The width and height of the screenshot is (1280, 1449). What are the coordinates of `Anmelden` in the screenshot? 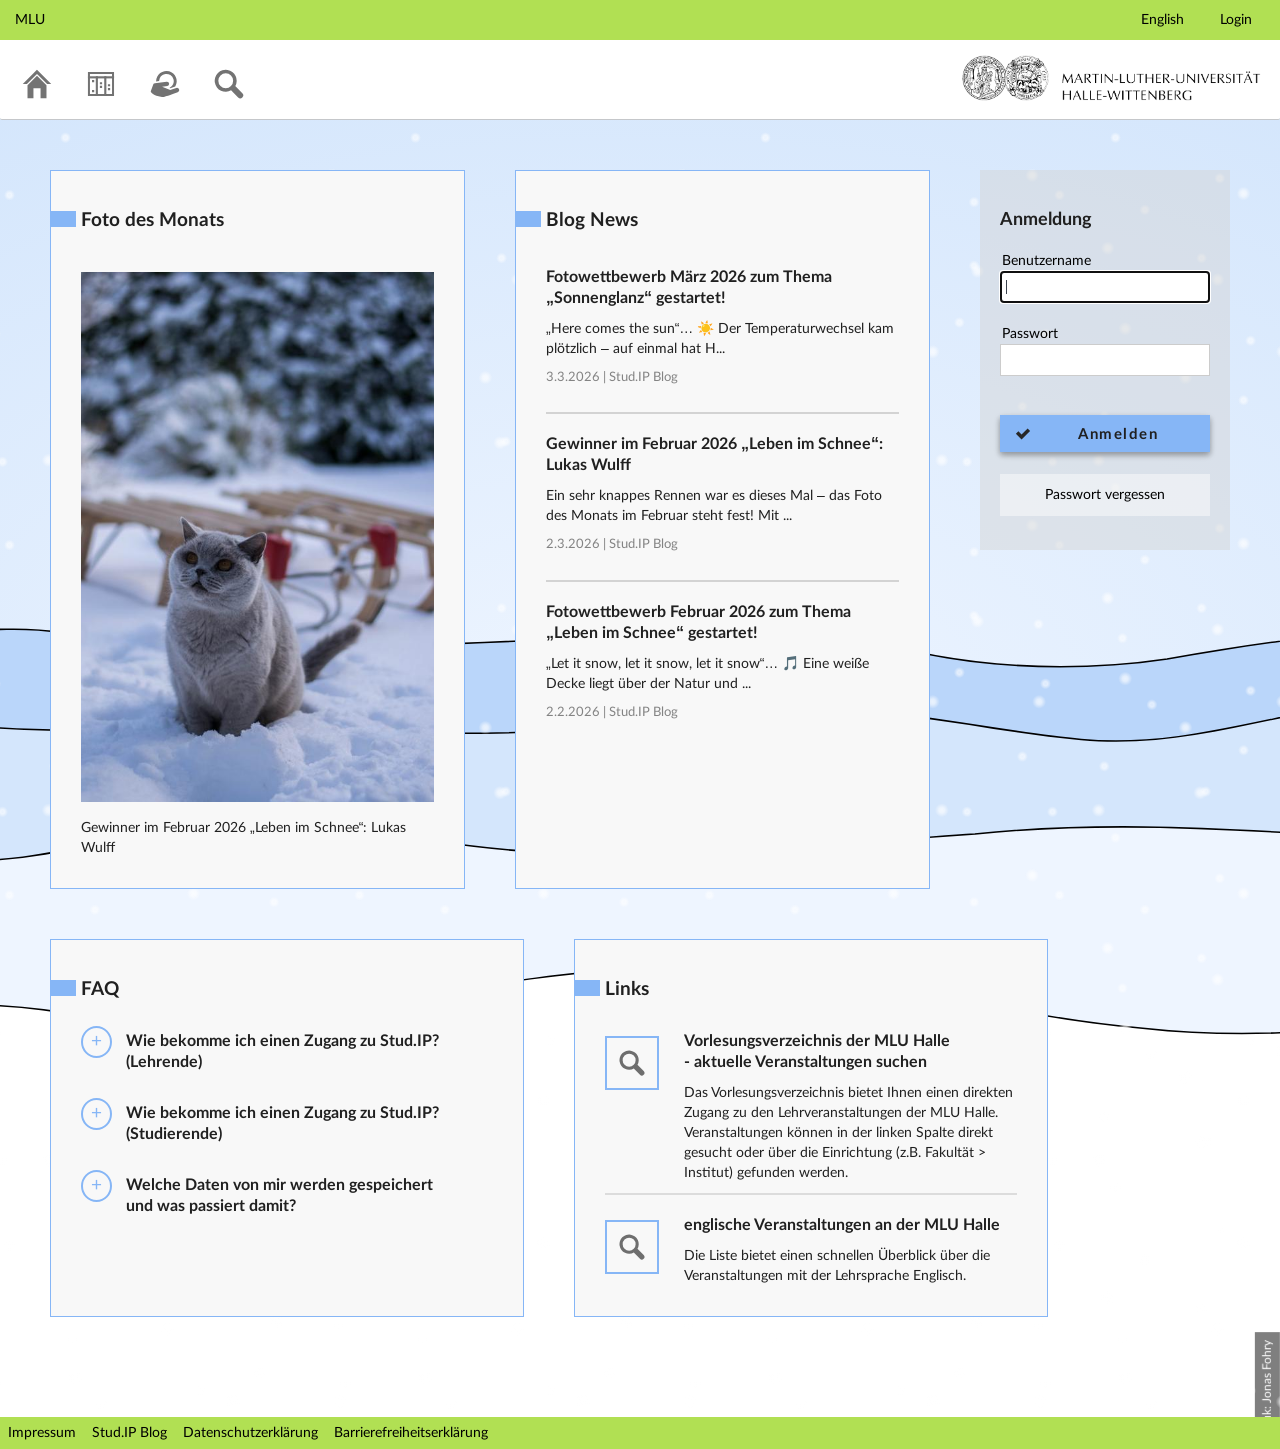 It's located at (1118, 434).